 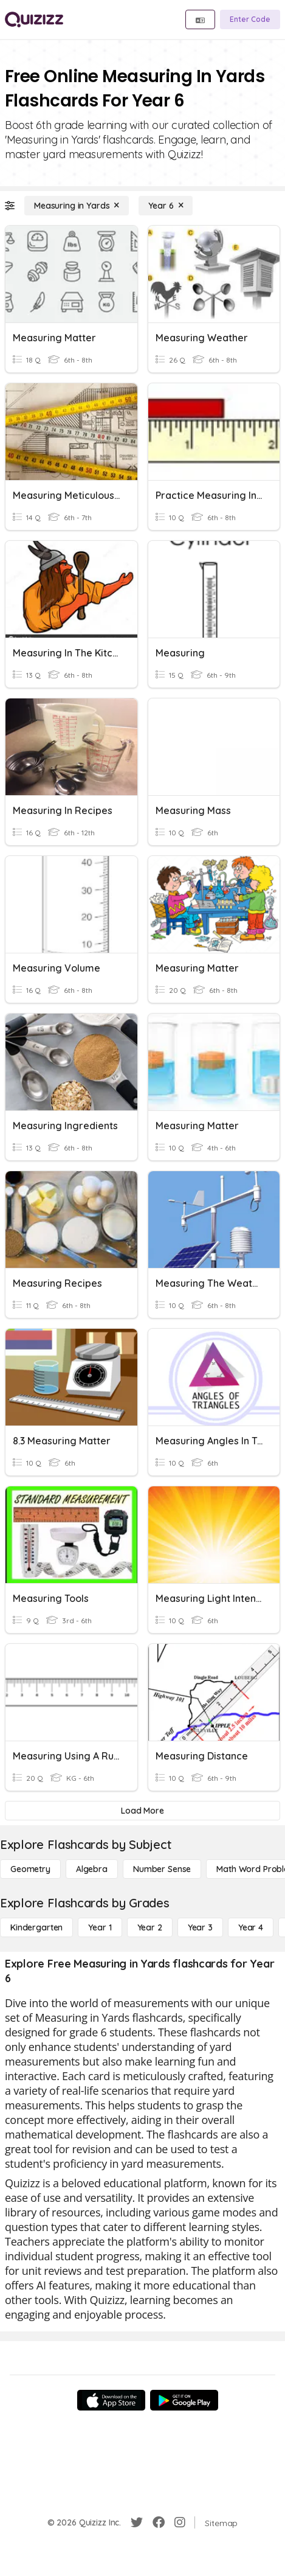 I want to click on [Google Store], so click(x=184, y=2400).